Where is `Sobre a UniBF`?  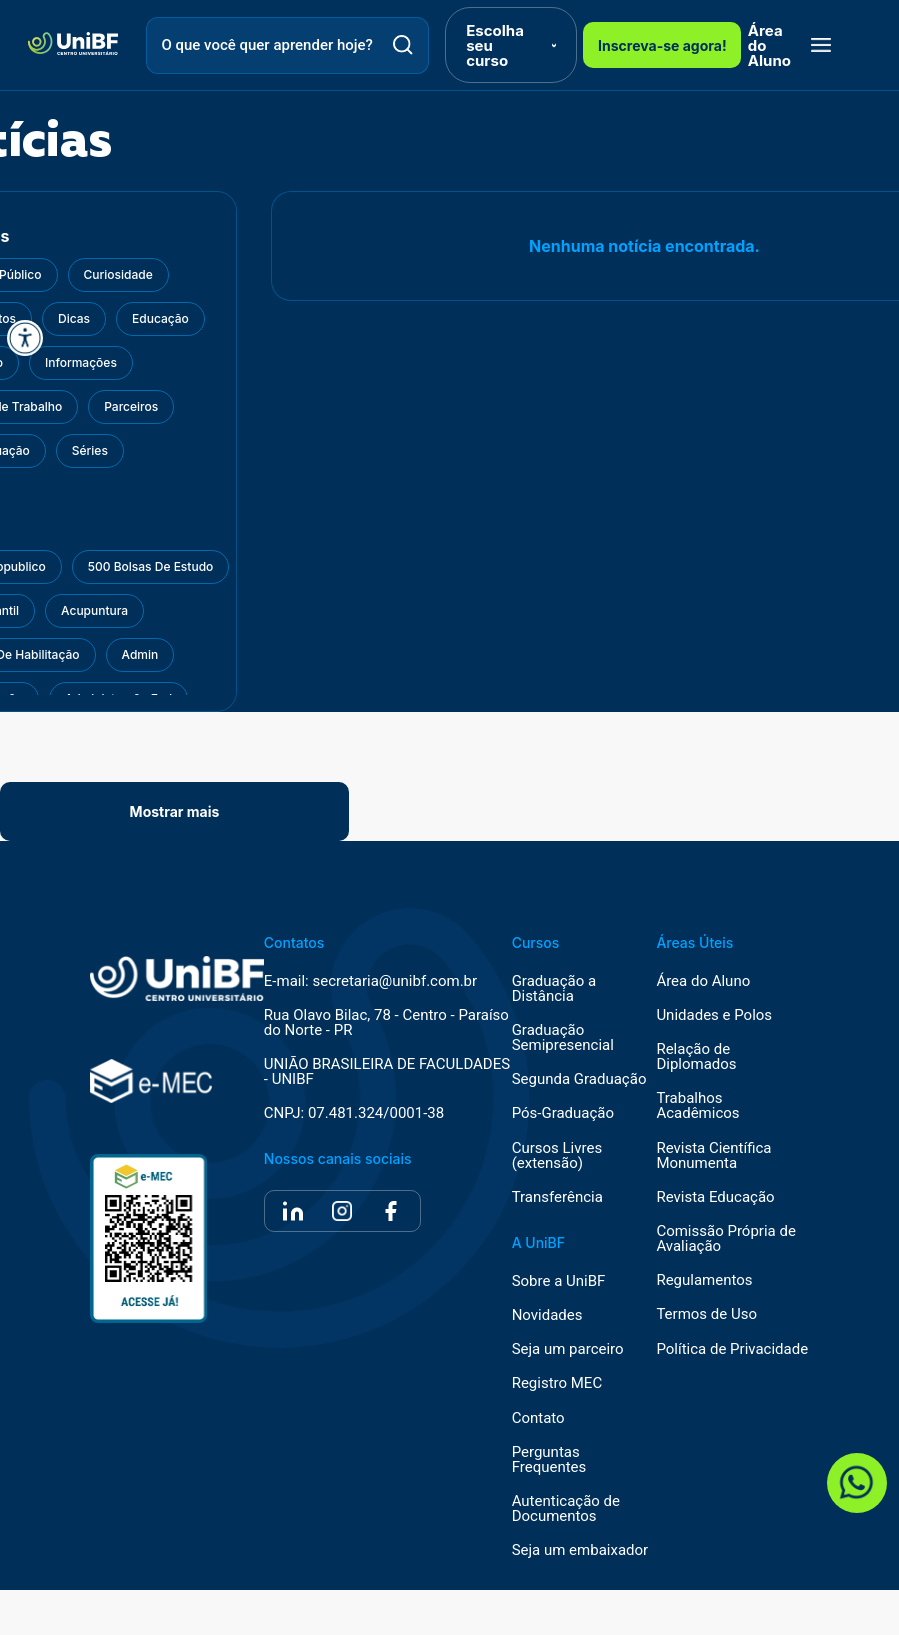 Sobre a UniBF is located at coordinates (559, 1281).